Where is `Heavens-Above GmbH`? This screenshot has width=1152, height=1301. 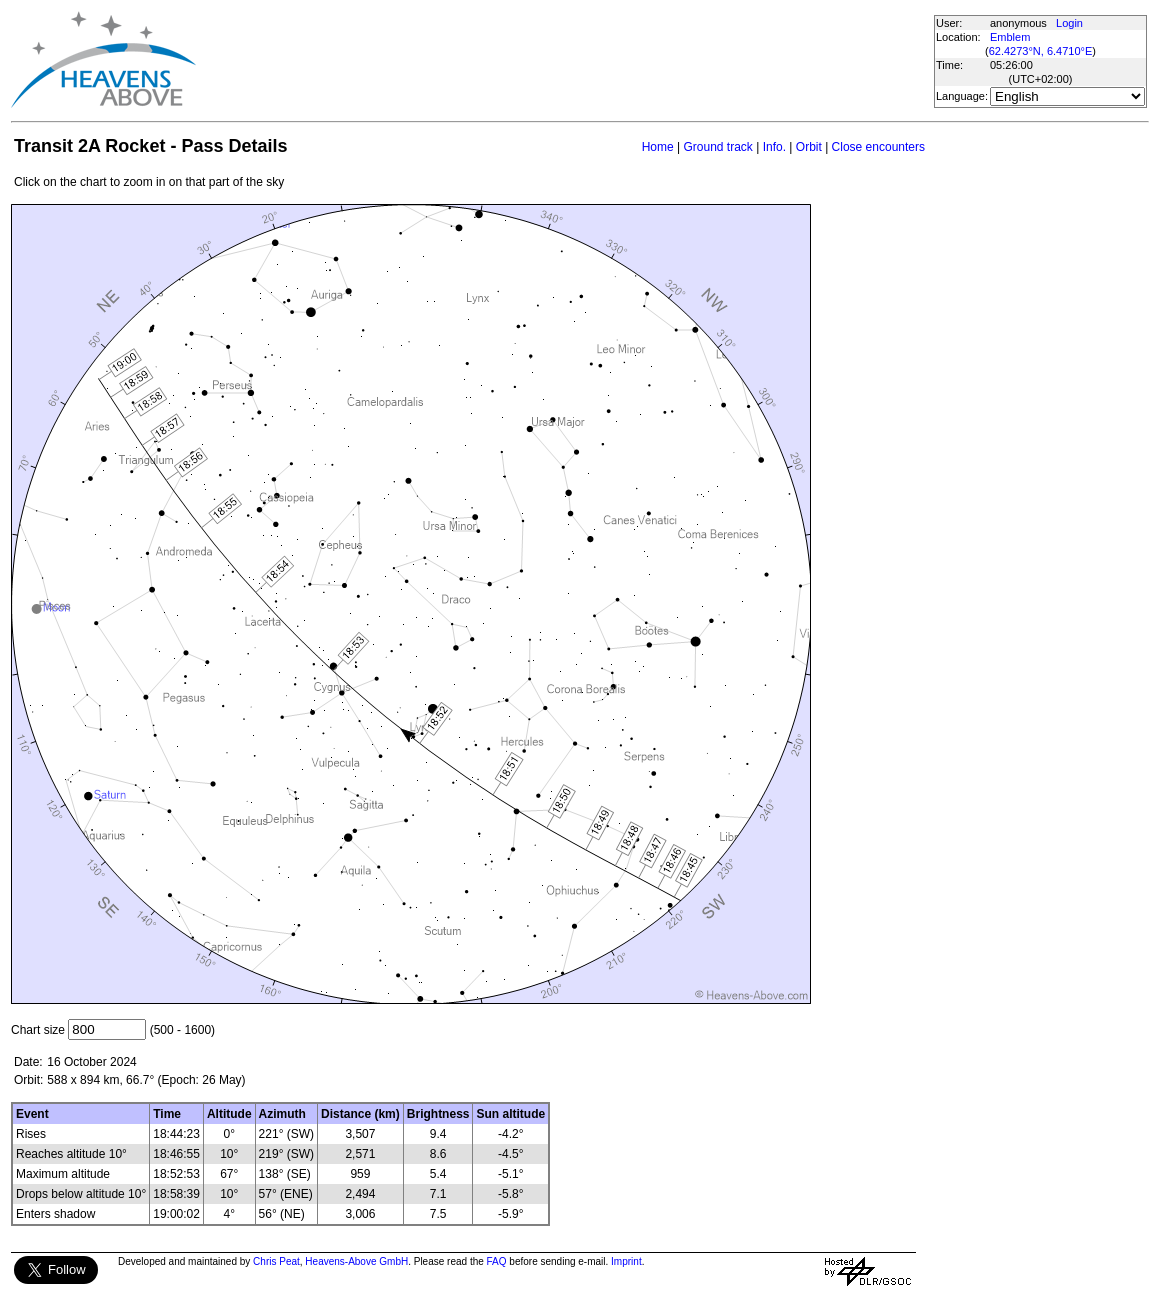
Heavens-Above GmbH is located at coordinates (356, 1261).